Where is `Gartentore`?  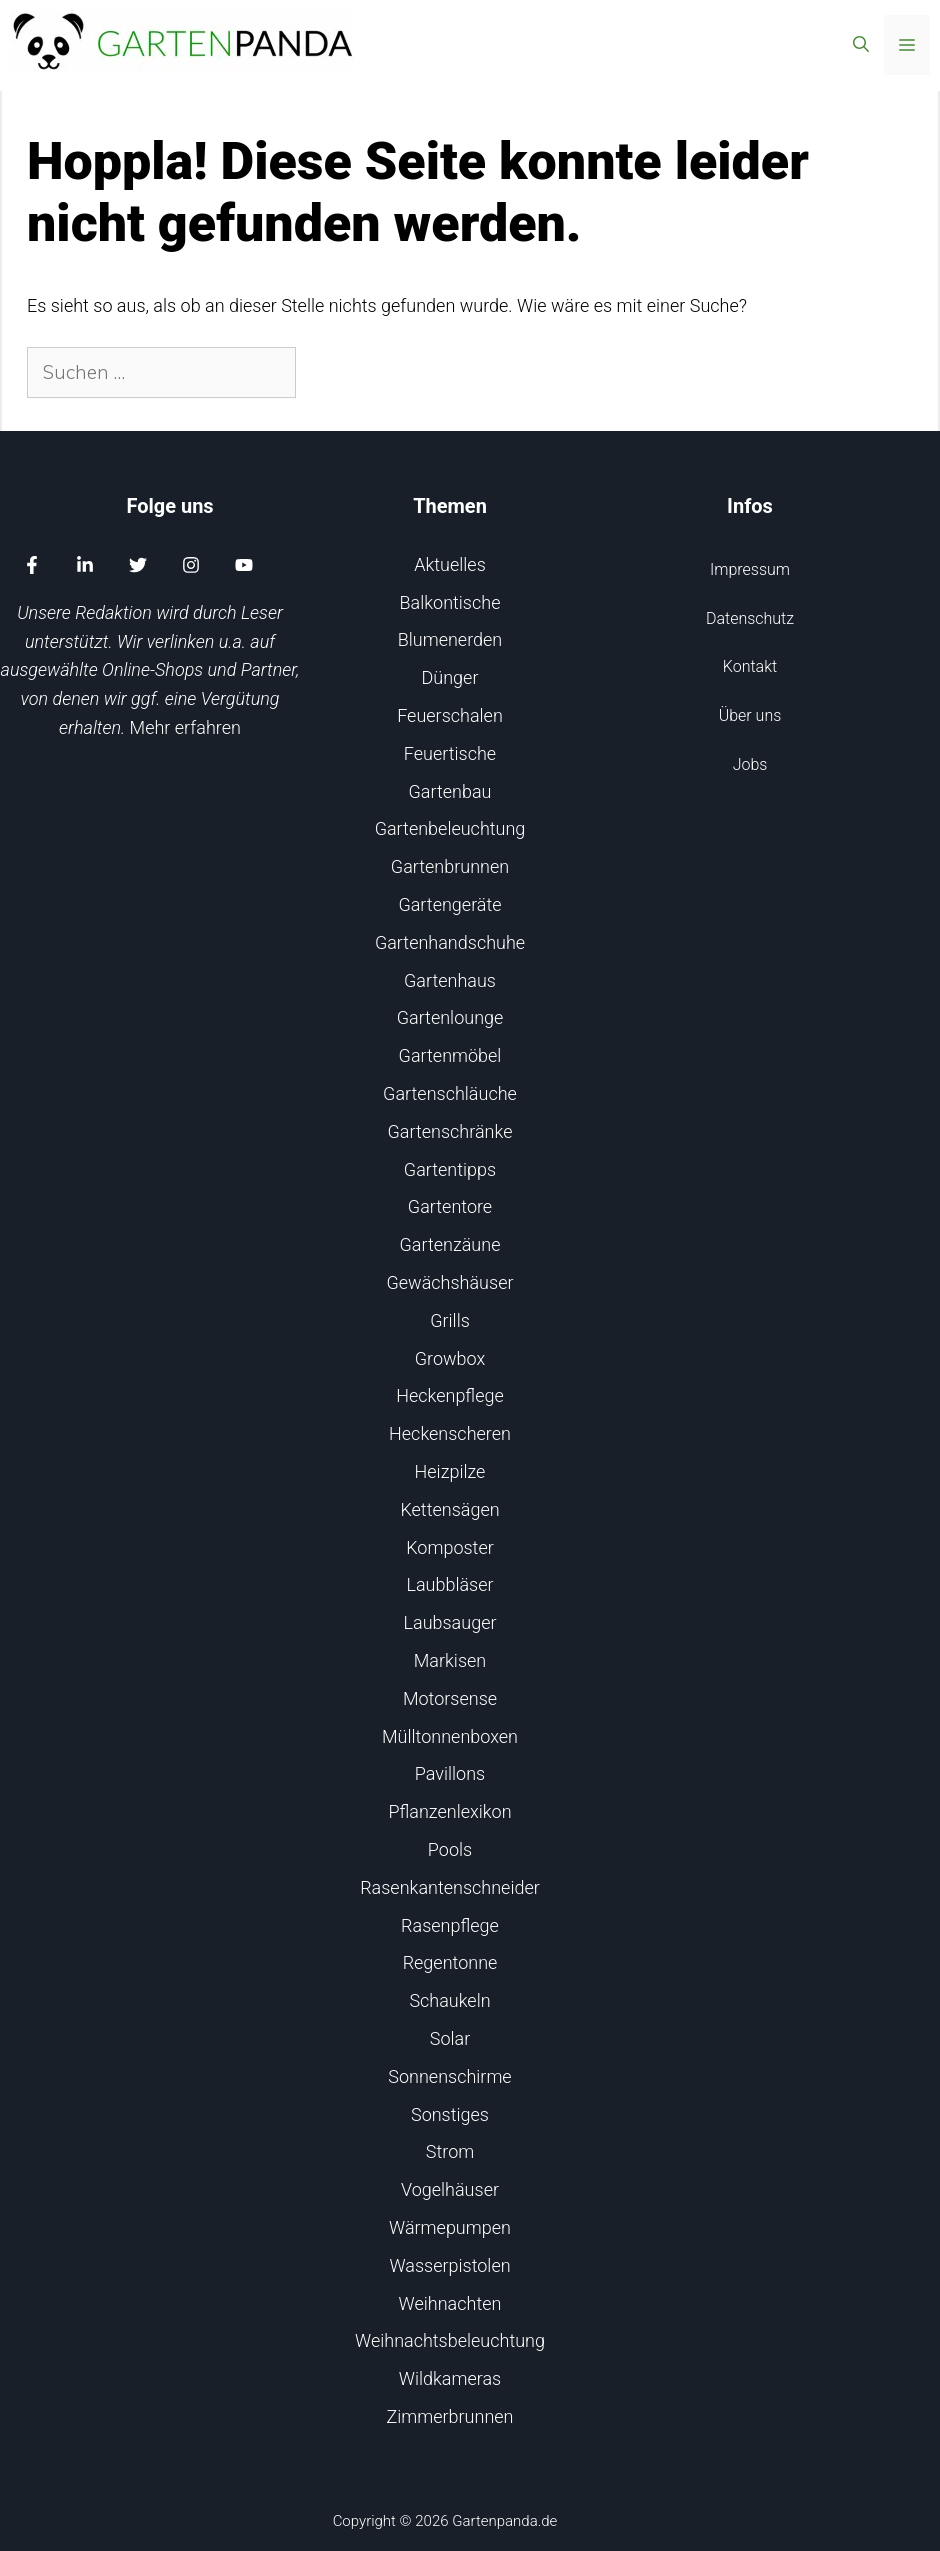 Gartentore is located at coordinates (450, 1206).